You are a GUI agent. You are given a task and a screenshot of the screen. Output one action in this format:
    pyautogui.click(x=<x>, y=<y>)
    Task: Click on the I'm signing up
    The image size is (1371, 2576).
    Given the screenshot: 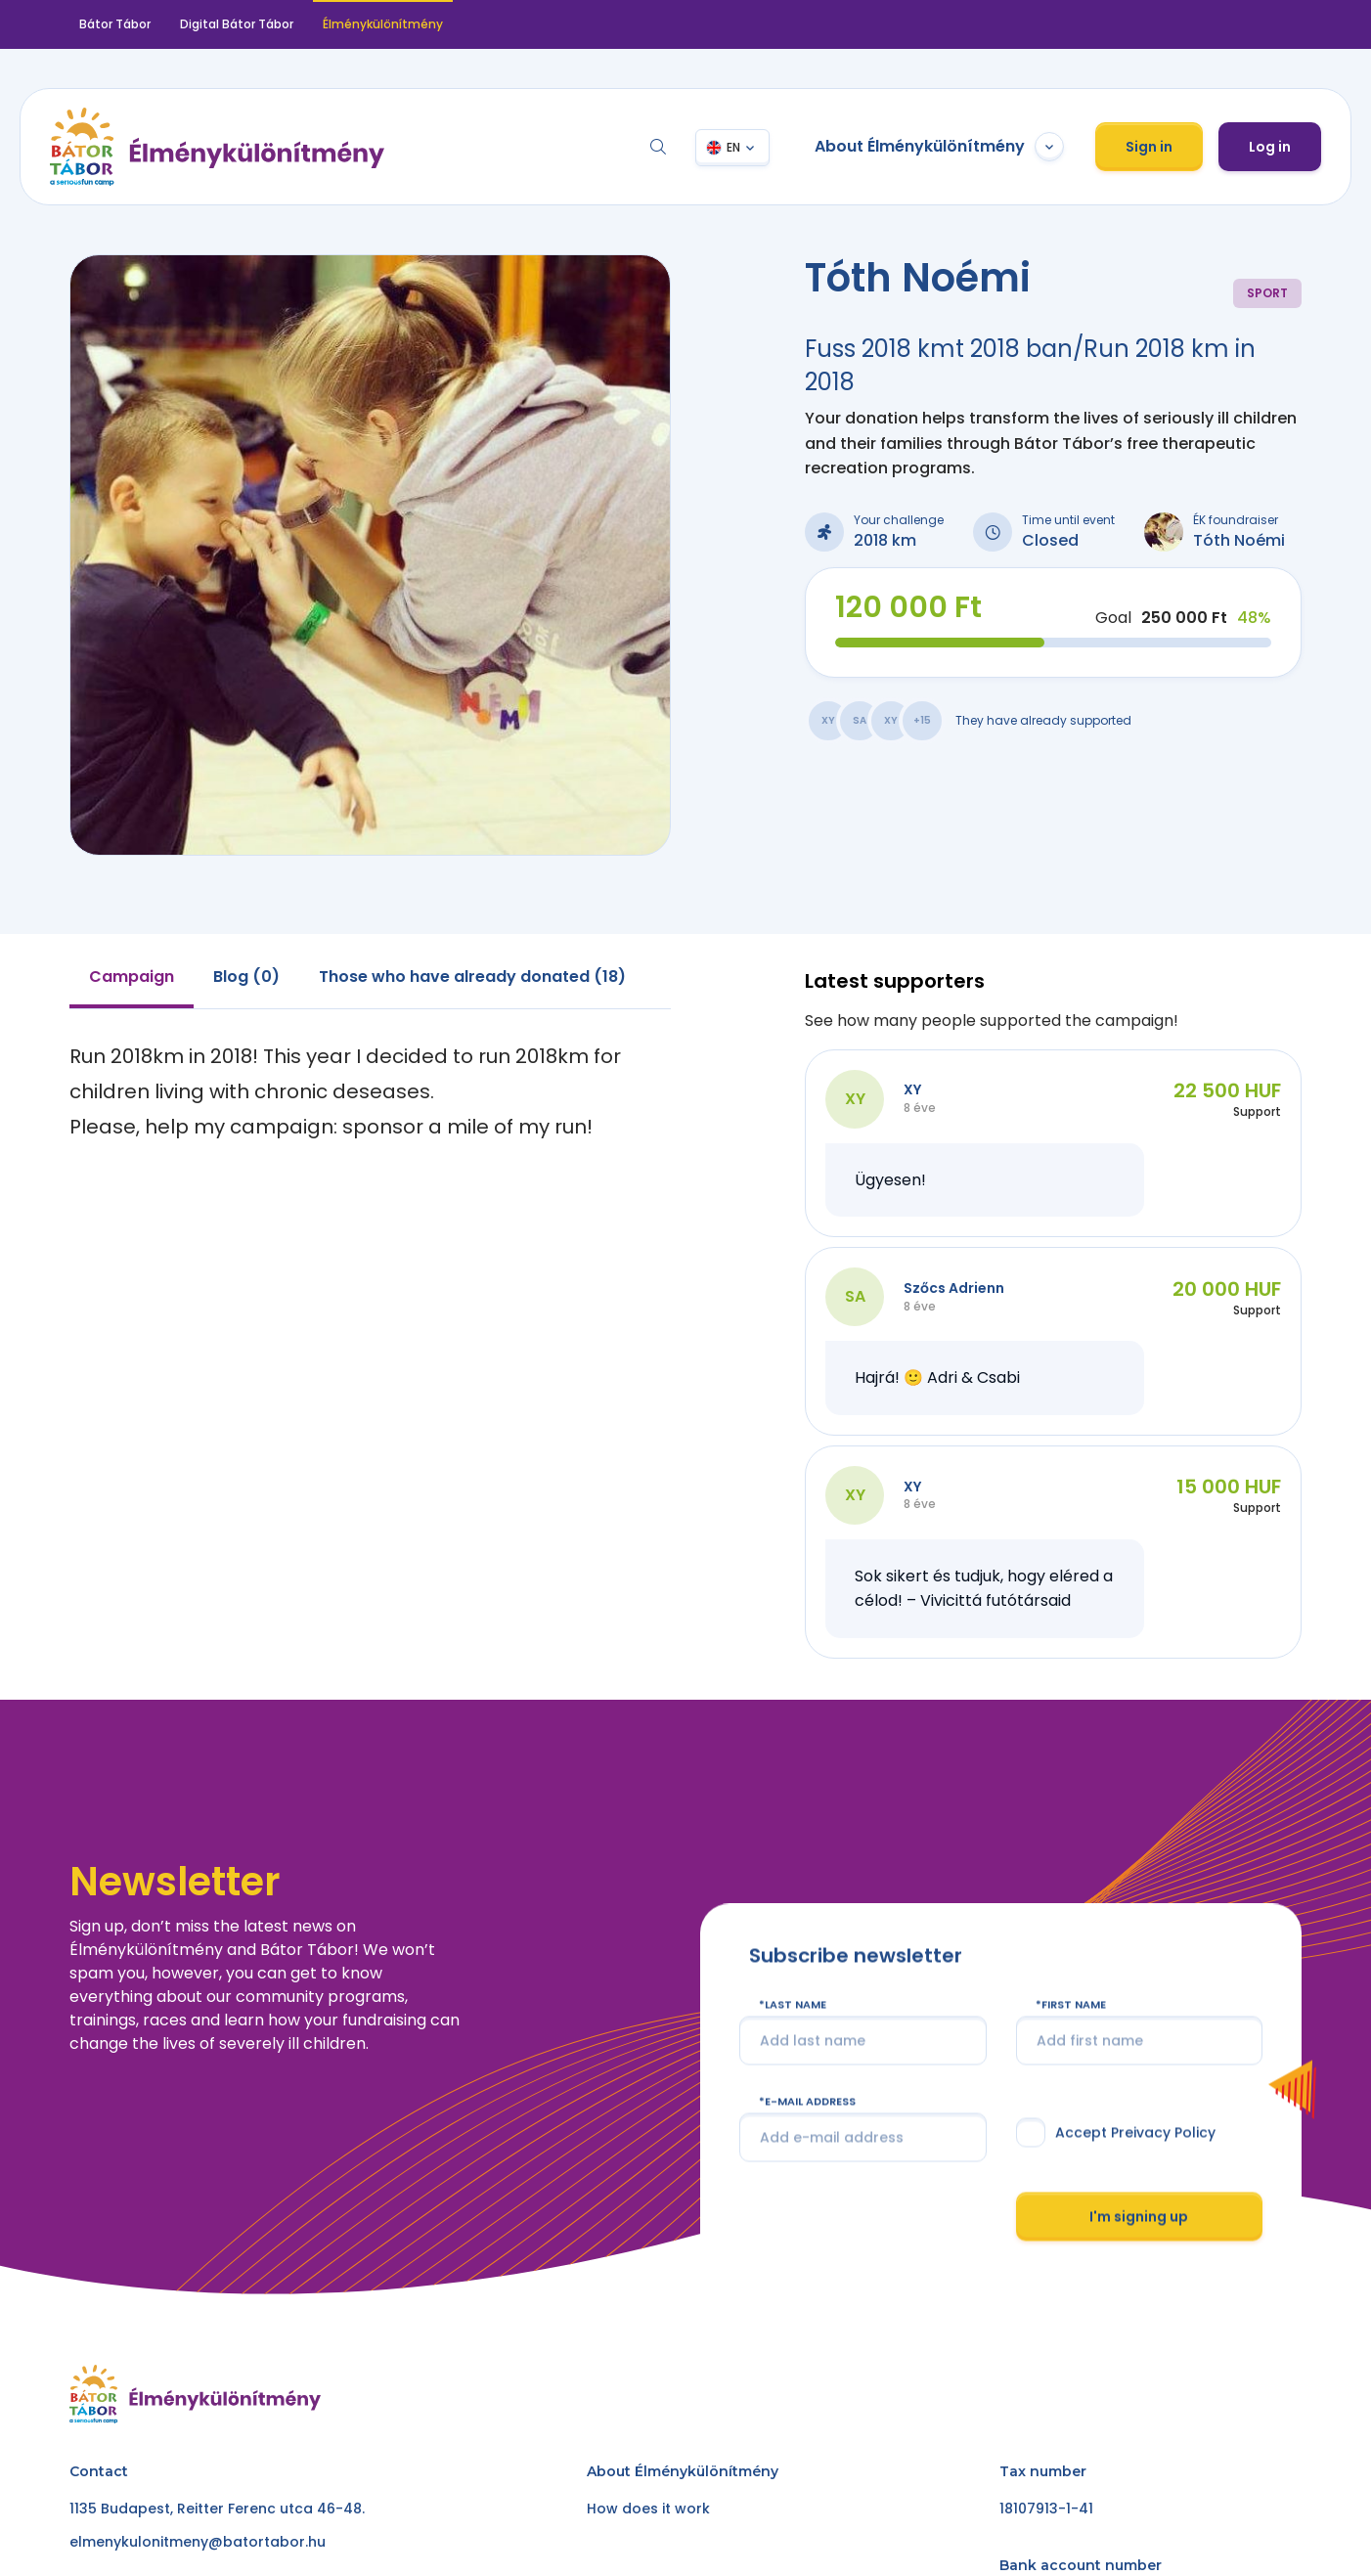 What is the action you would take?
    pyautogui.click(x=1138, y=2216)
    